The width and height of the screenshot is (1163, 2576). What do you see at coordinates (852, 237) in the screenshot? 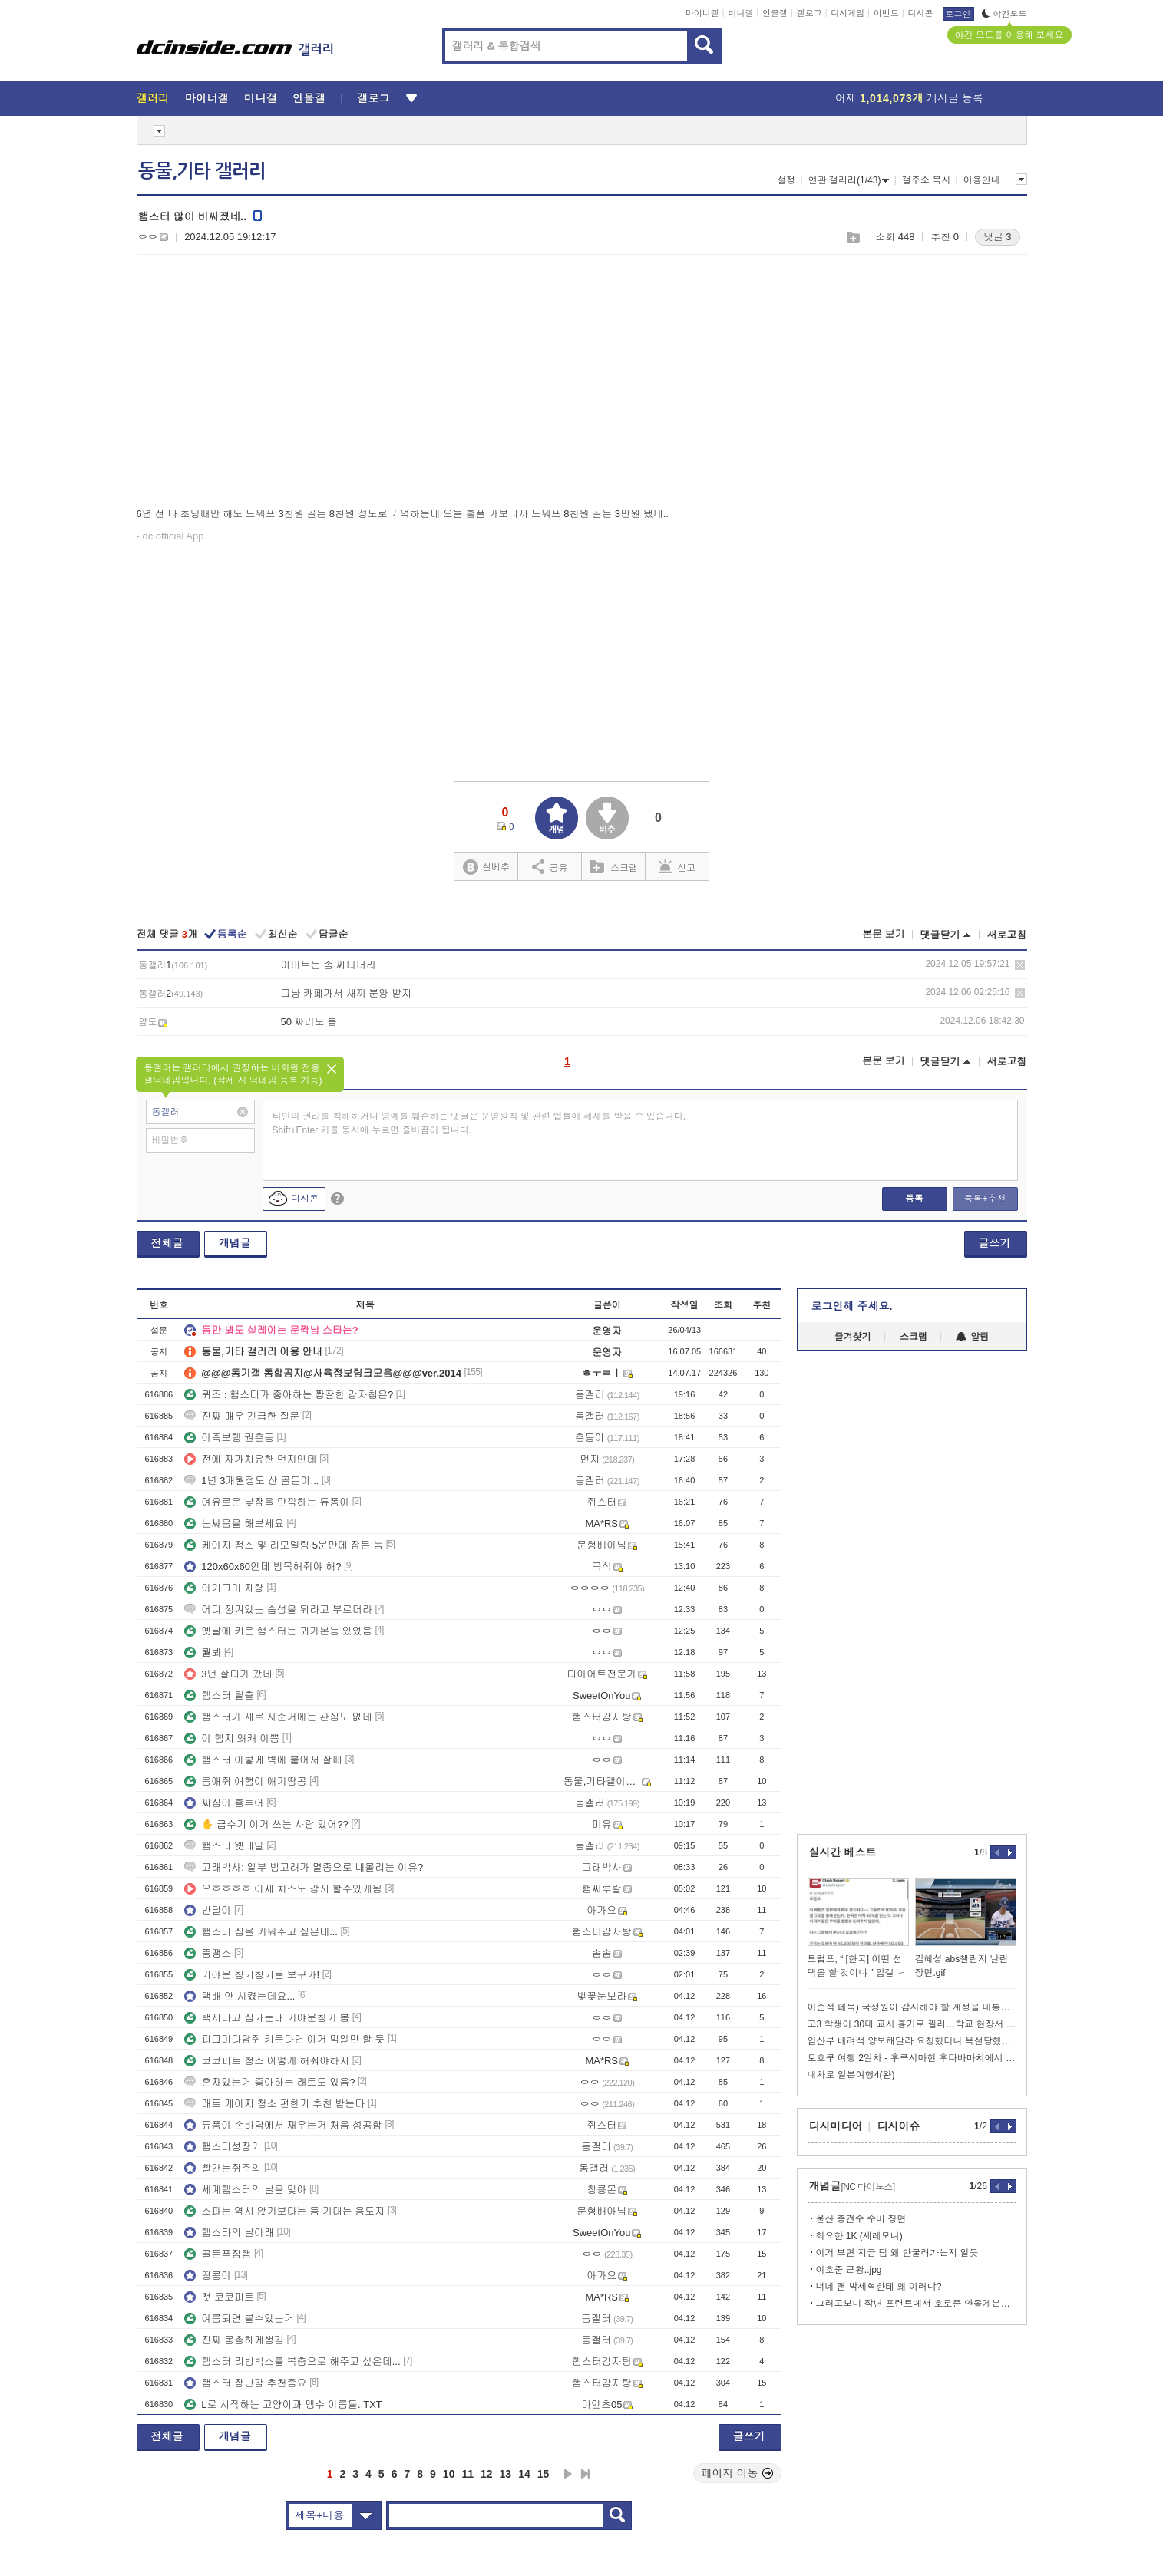
I see `스크랩` at bounding box center [852, 237].